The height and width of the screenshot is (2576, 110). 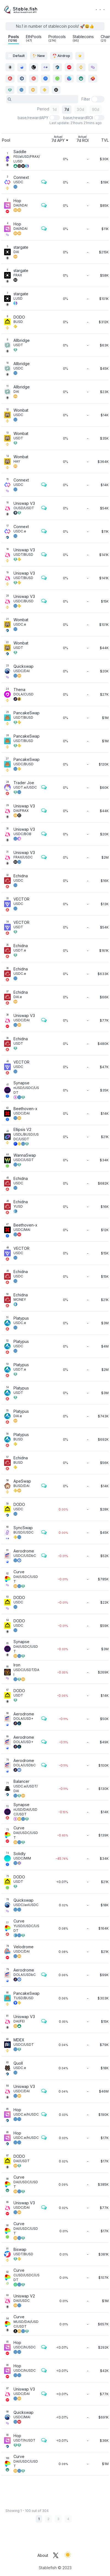 What do you see at coordinates (34, 38) in the screenshot?
I see `EthPools` at bounding box center [34, 38].